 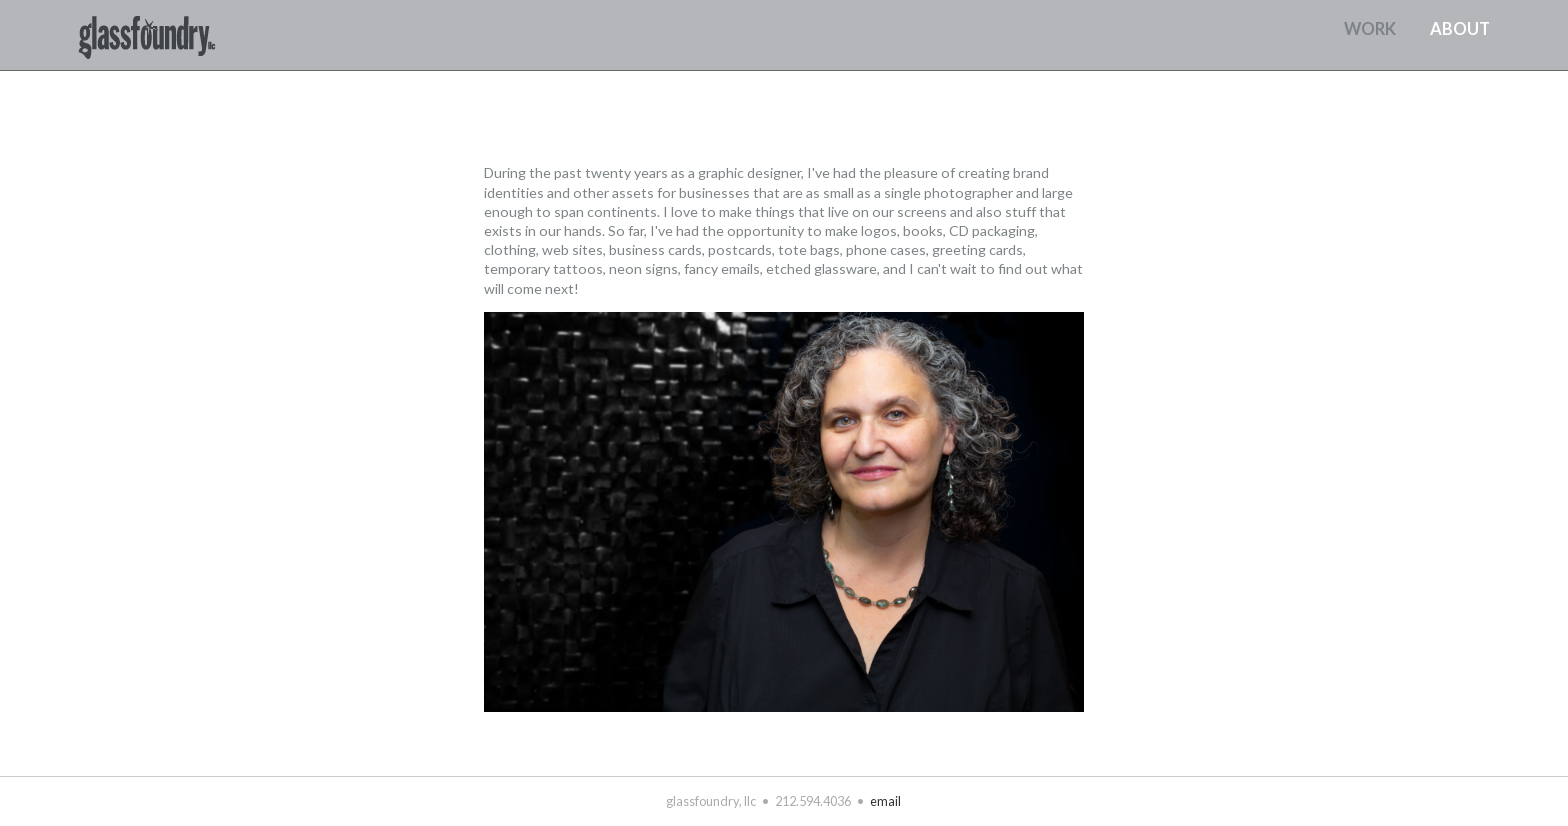 What do you see at coordinates (885, 801) in the screenshot?
I see `email` at bounding box center [885, 801].